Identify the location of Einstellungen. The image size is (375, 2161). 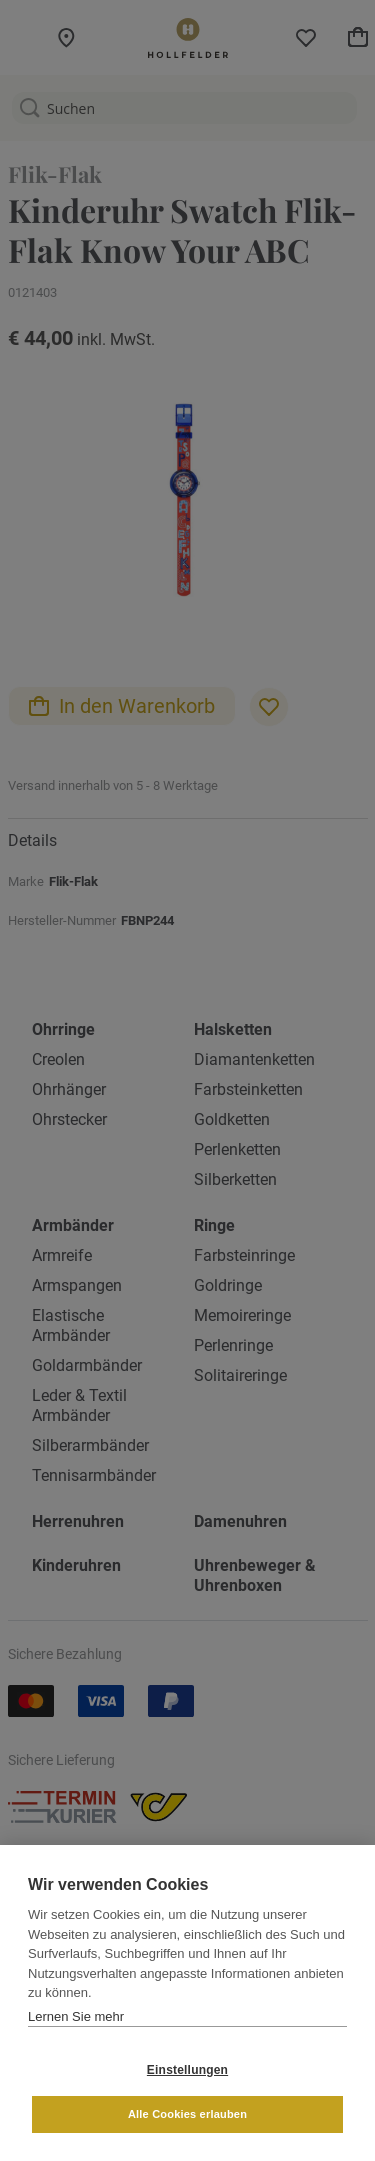
(187, 2070).